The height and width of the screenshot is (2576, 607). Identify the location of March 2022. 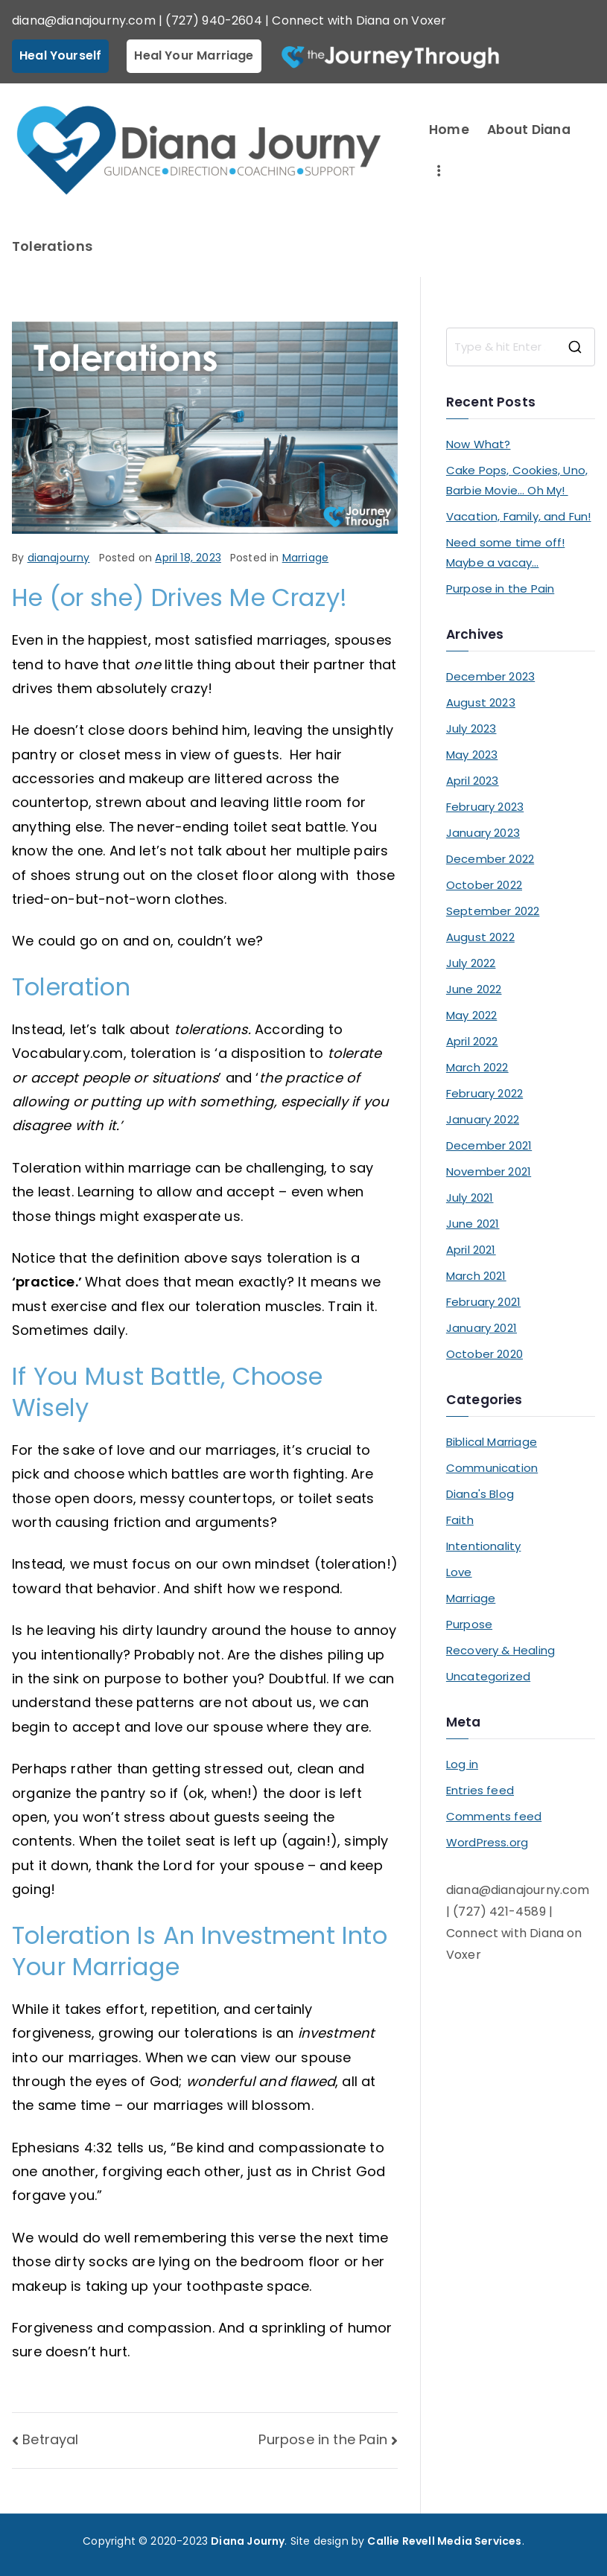
(477, 1067).